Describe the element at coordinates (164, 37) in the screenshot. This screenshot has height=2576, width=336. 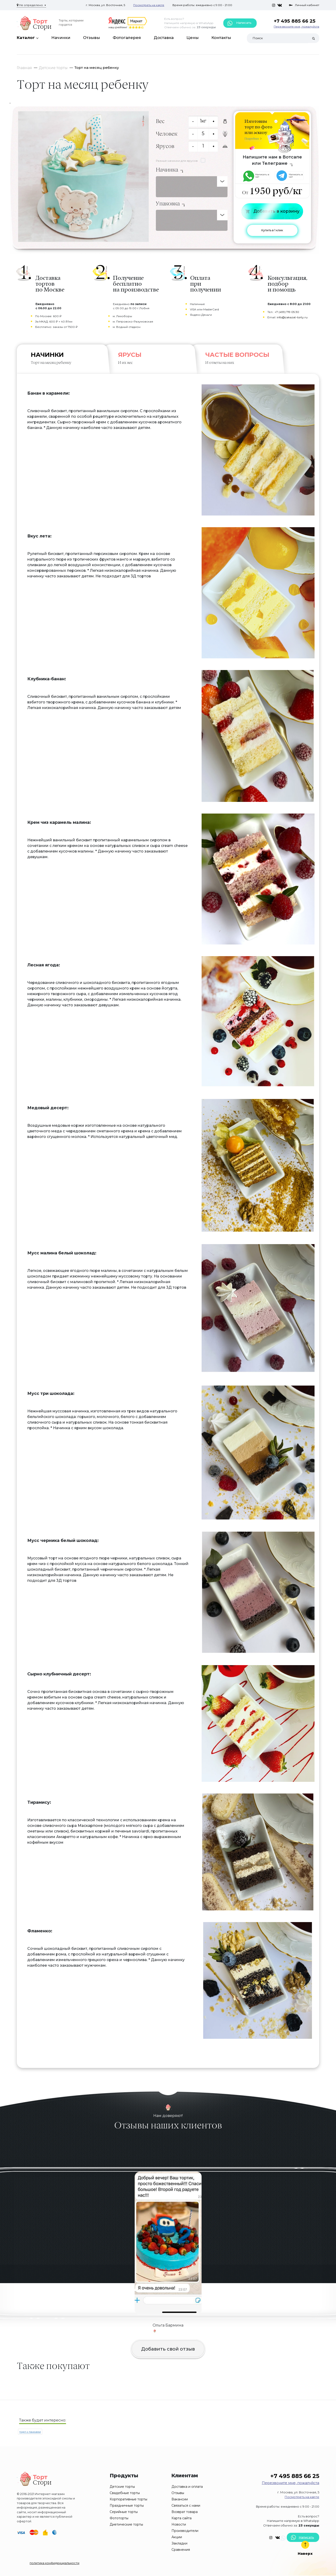
I see `Доставка` at that location.